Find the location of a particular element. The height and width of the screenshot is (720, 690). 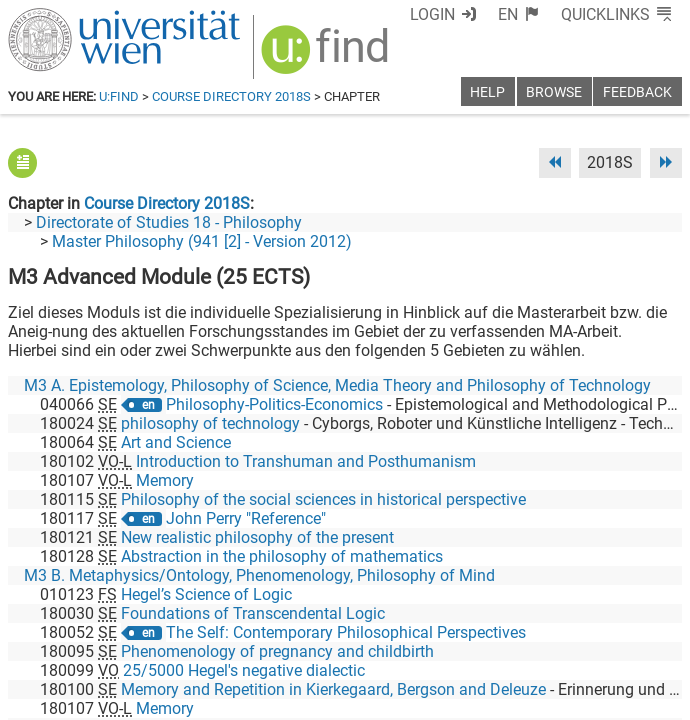

Introduction to Transhuman and Posthumanism is located at coordinates (306, 461).